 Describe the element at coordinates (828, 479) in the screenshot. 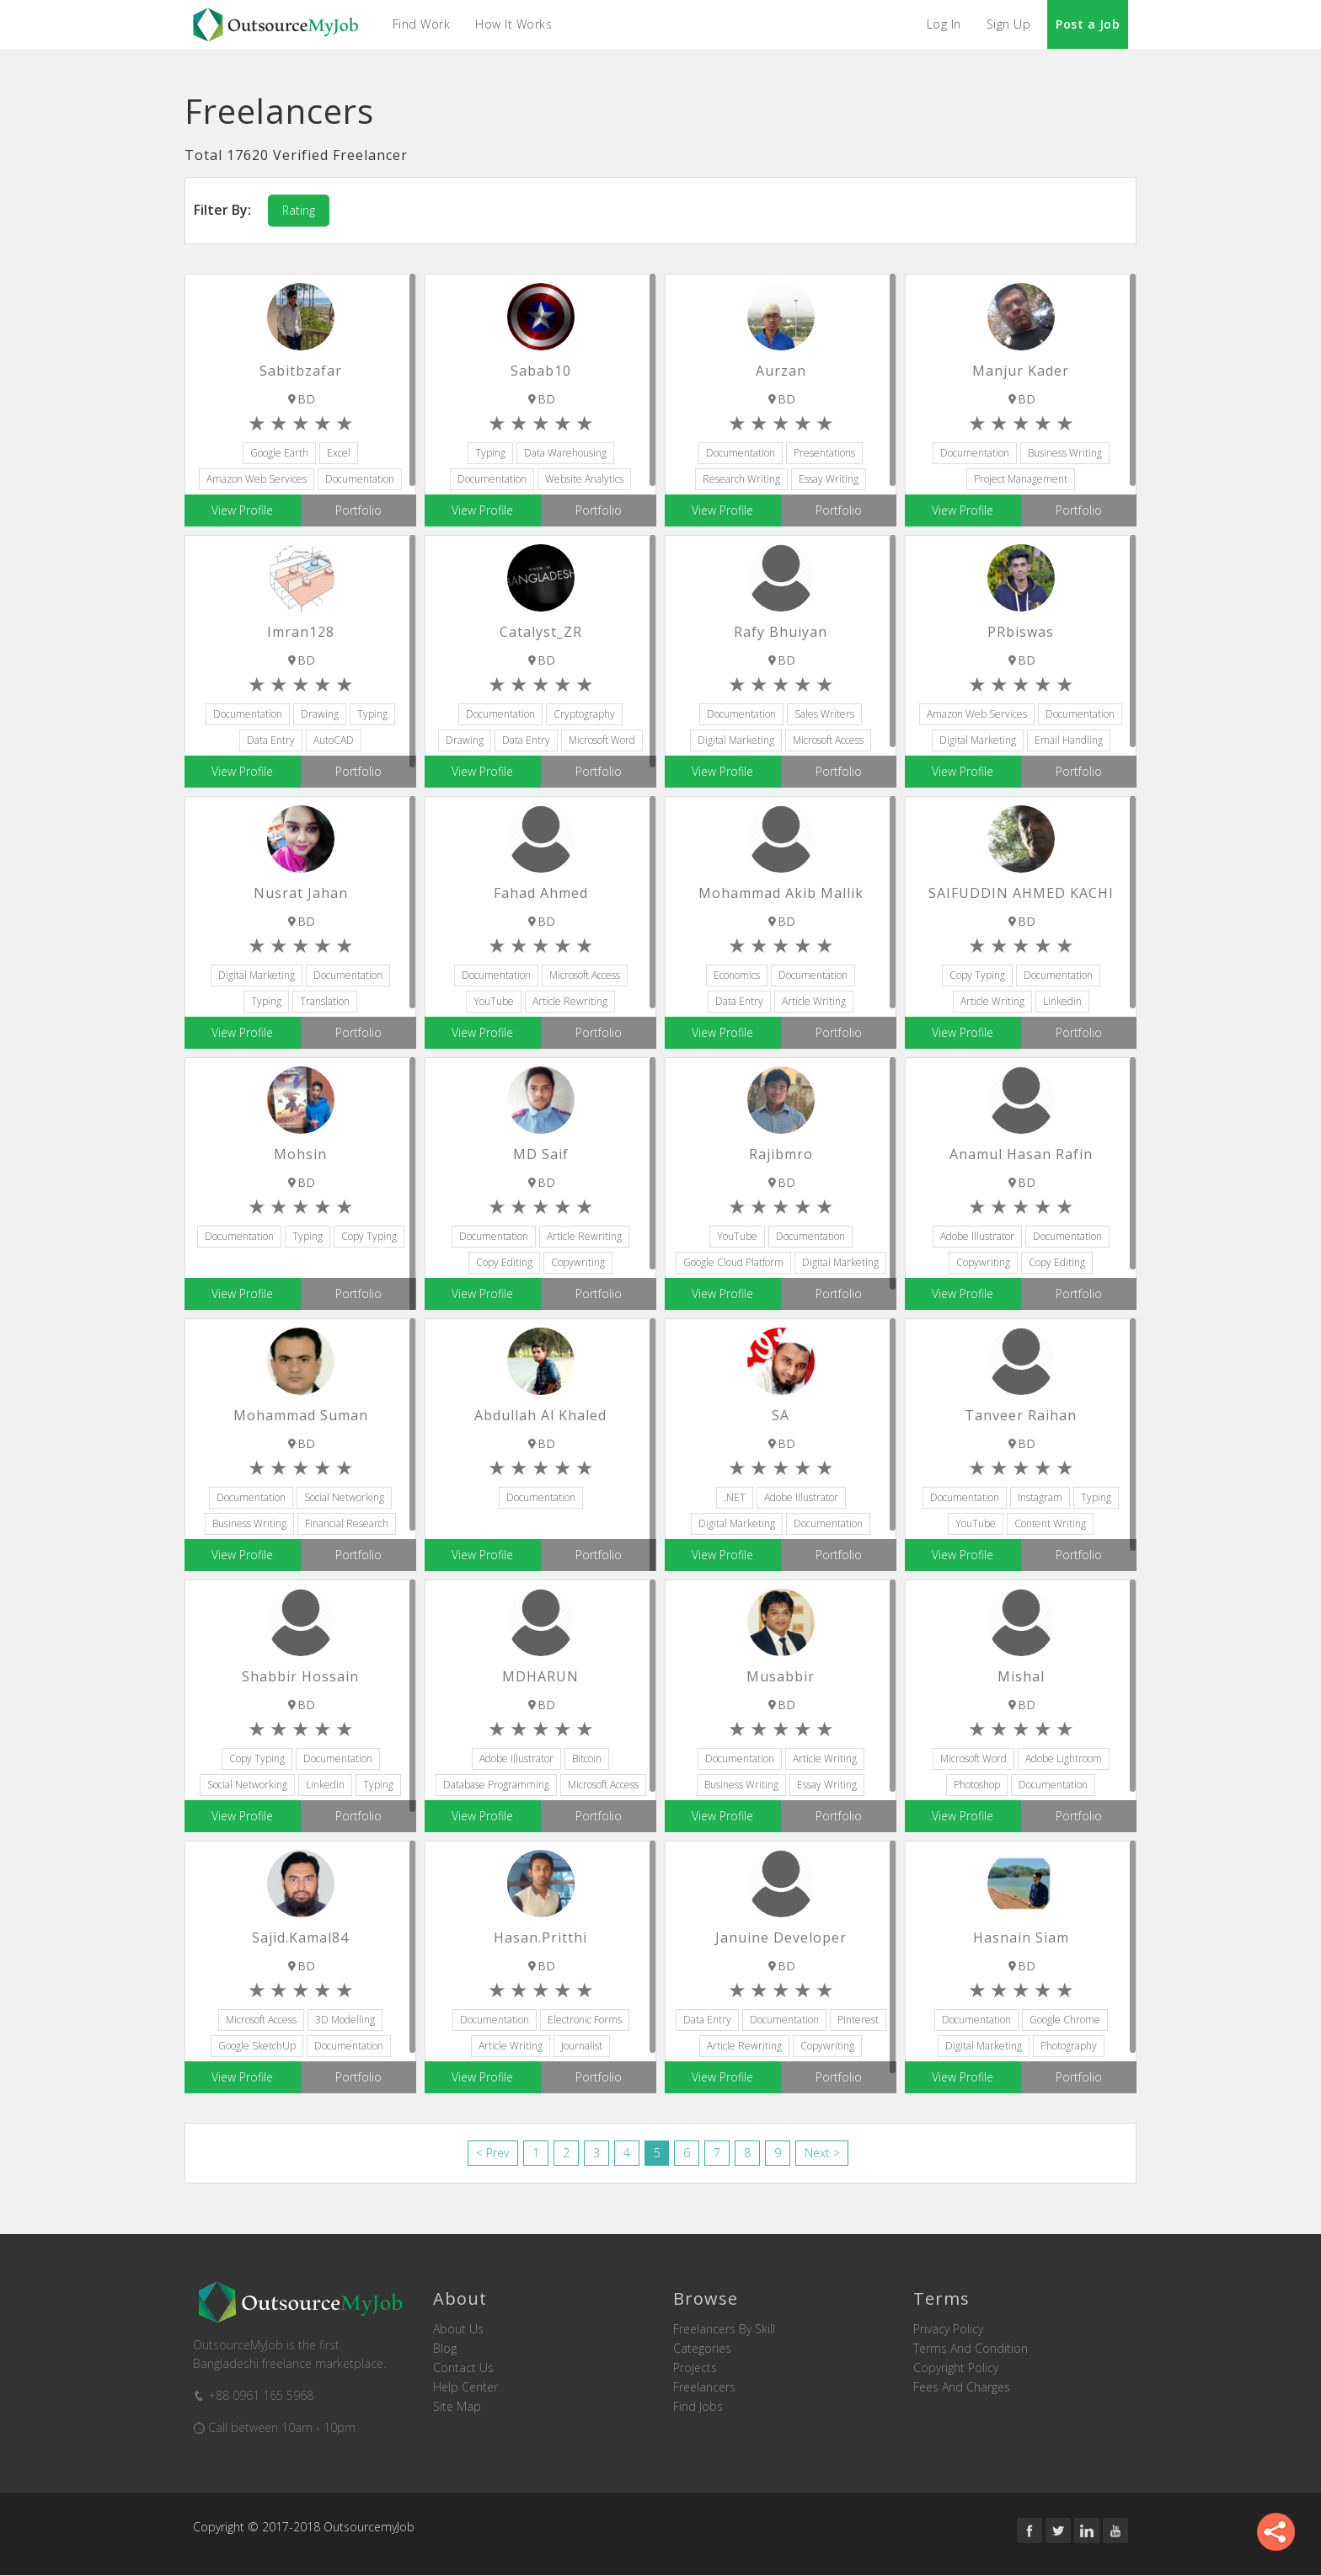

I see `Essay Writing` at that location.